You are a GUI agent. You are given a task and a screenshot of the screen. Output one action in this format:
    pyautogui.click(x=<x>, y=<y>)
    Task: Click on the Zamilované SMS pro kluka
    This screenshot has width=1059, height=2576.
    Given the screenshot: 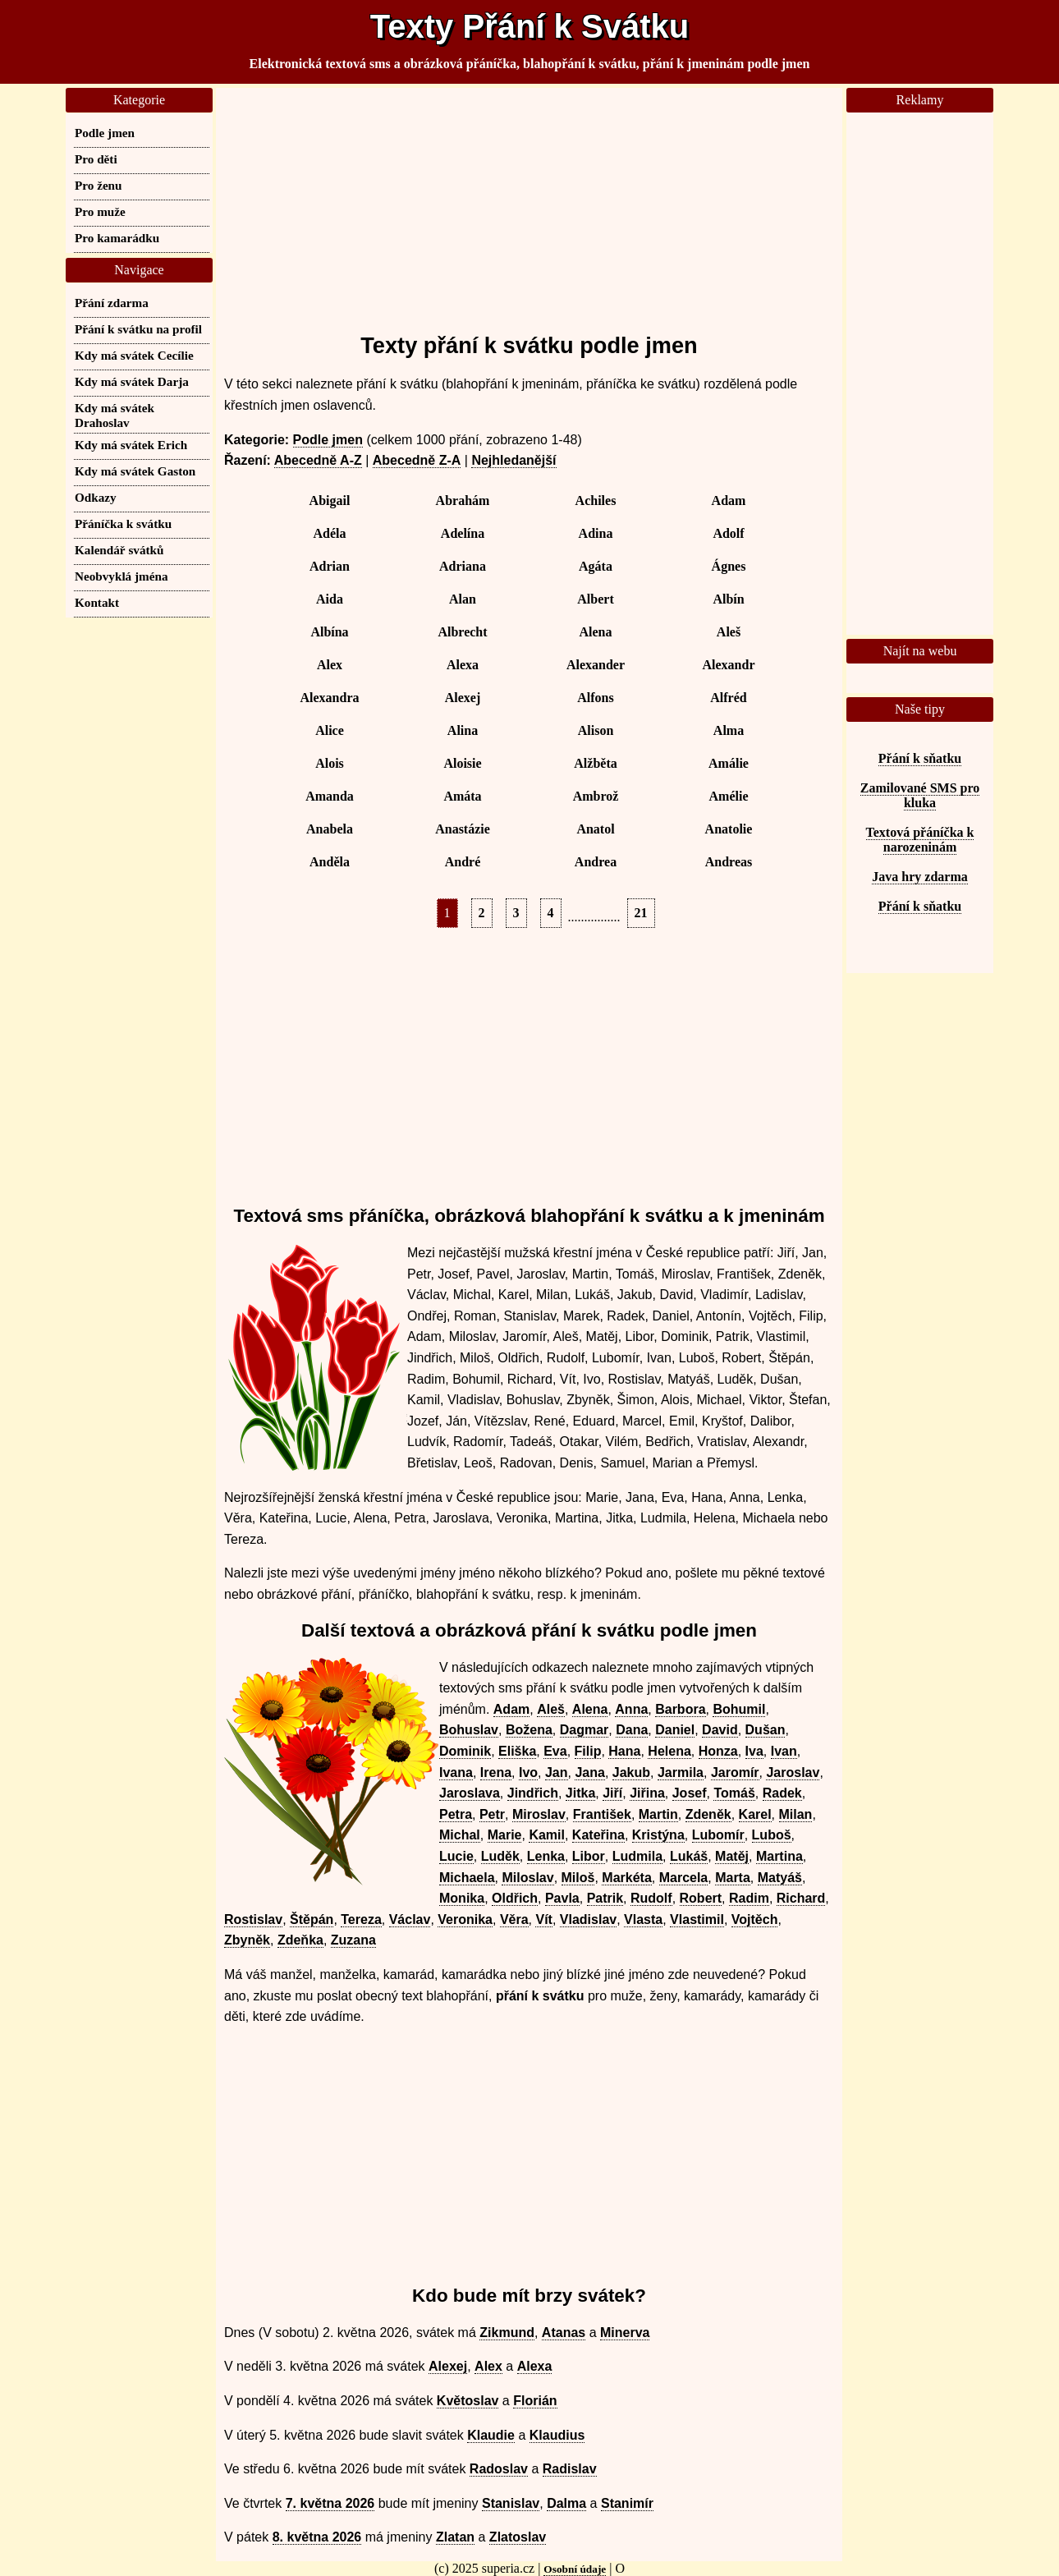 What is the action you would take?
    pyautogui.click(x=920, y=795)
    